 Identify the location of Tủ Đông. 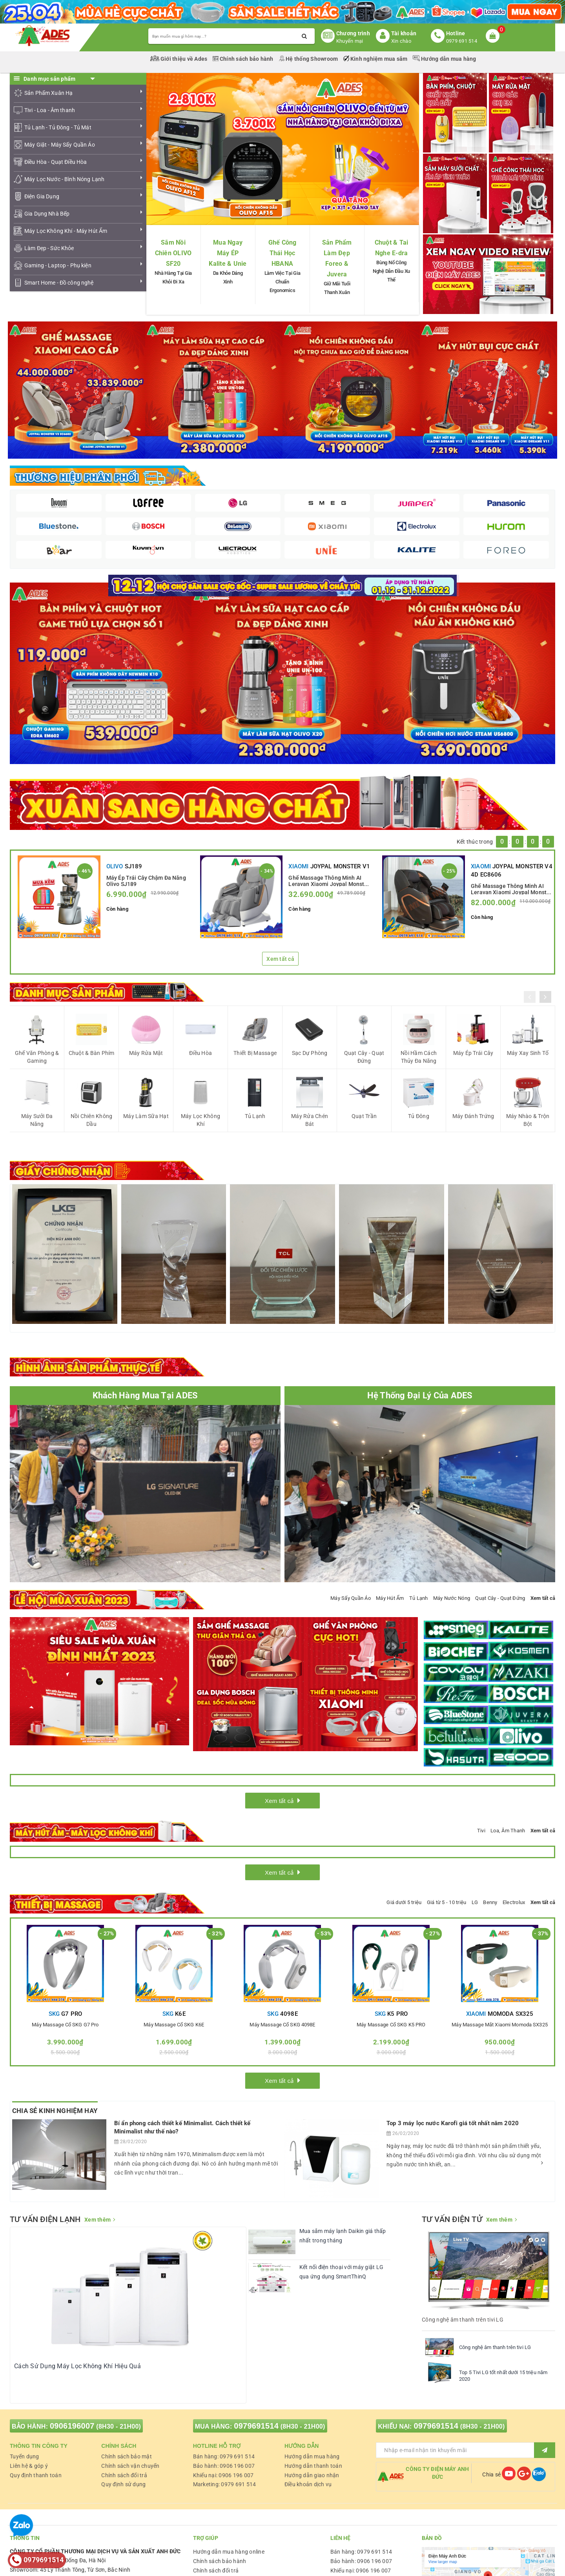
(418, 1116).